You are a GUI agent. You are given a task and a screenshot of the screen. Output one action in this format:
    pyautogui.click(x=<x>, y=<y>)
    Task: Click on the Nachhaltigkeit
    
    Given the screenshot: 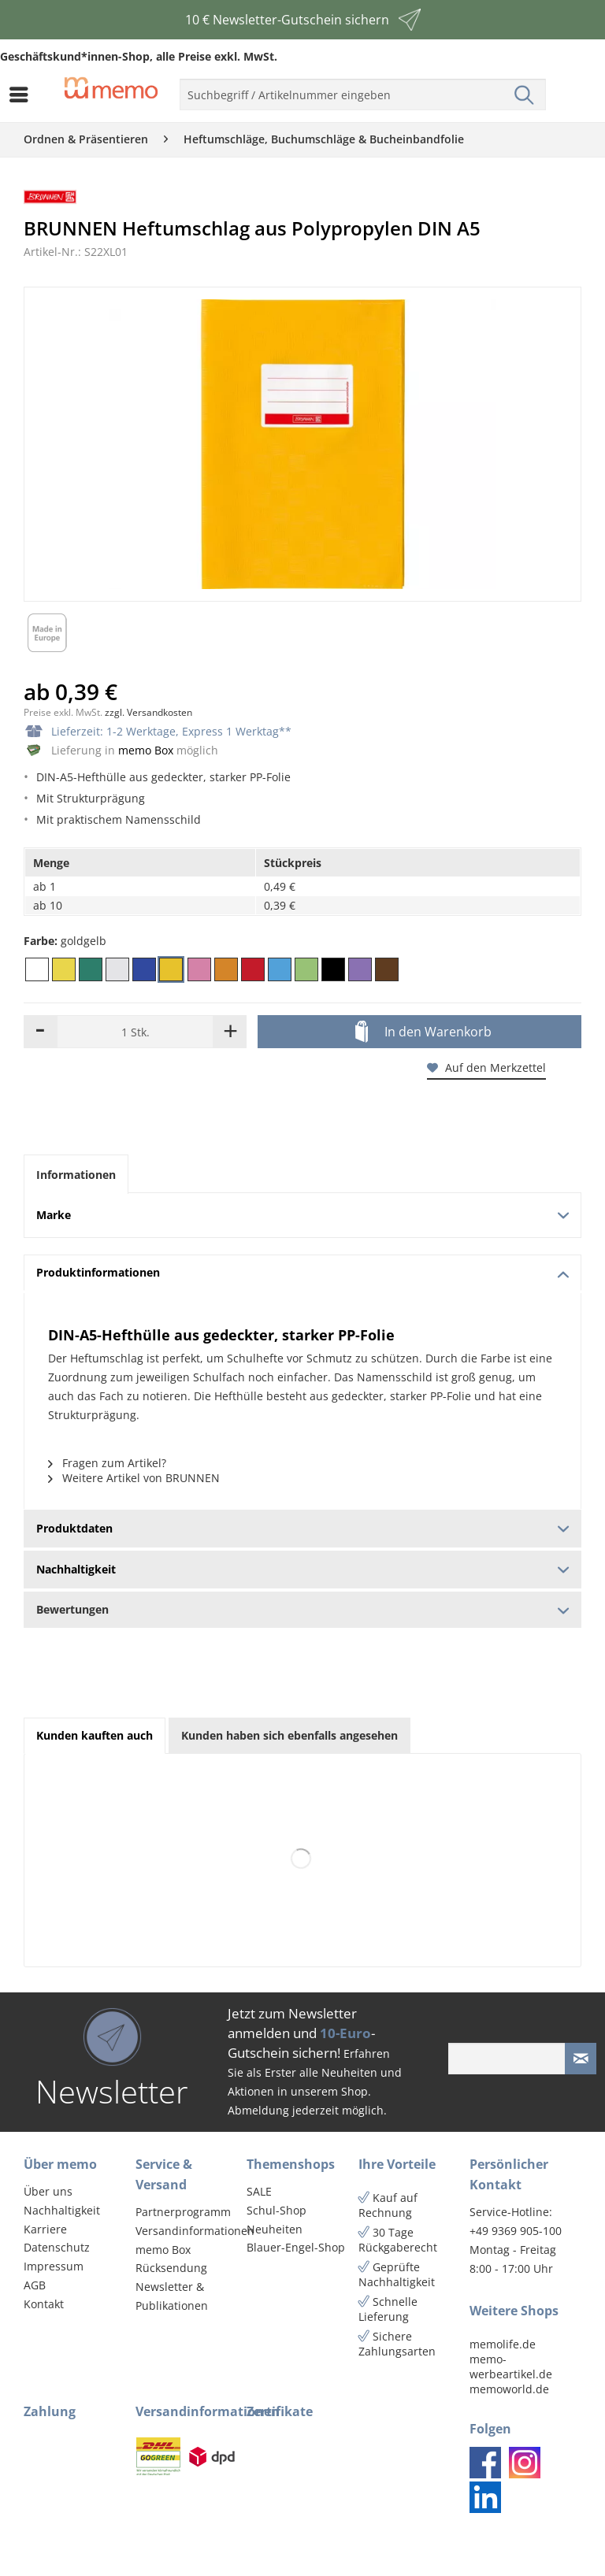 What is the action you would take?
    pyautogui.click(x=62, y=2210)
    